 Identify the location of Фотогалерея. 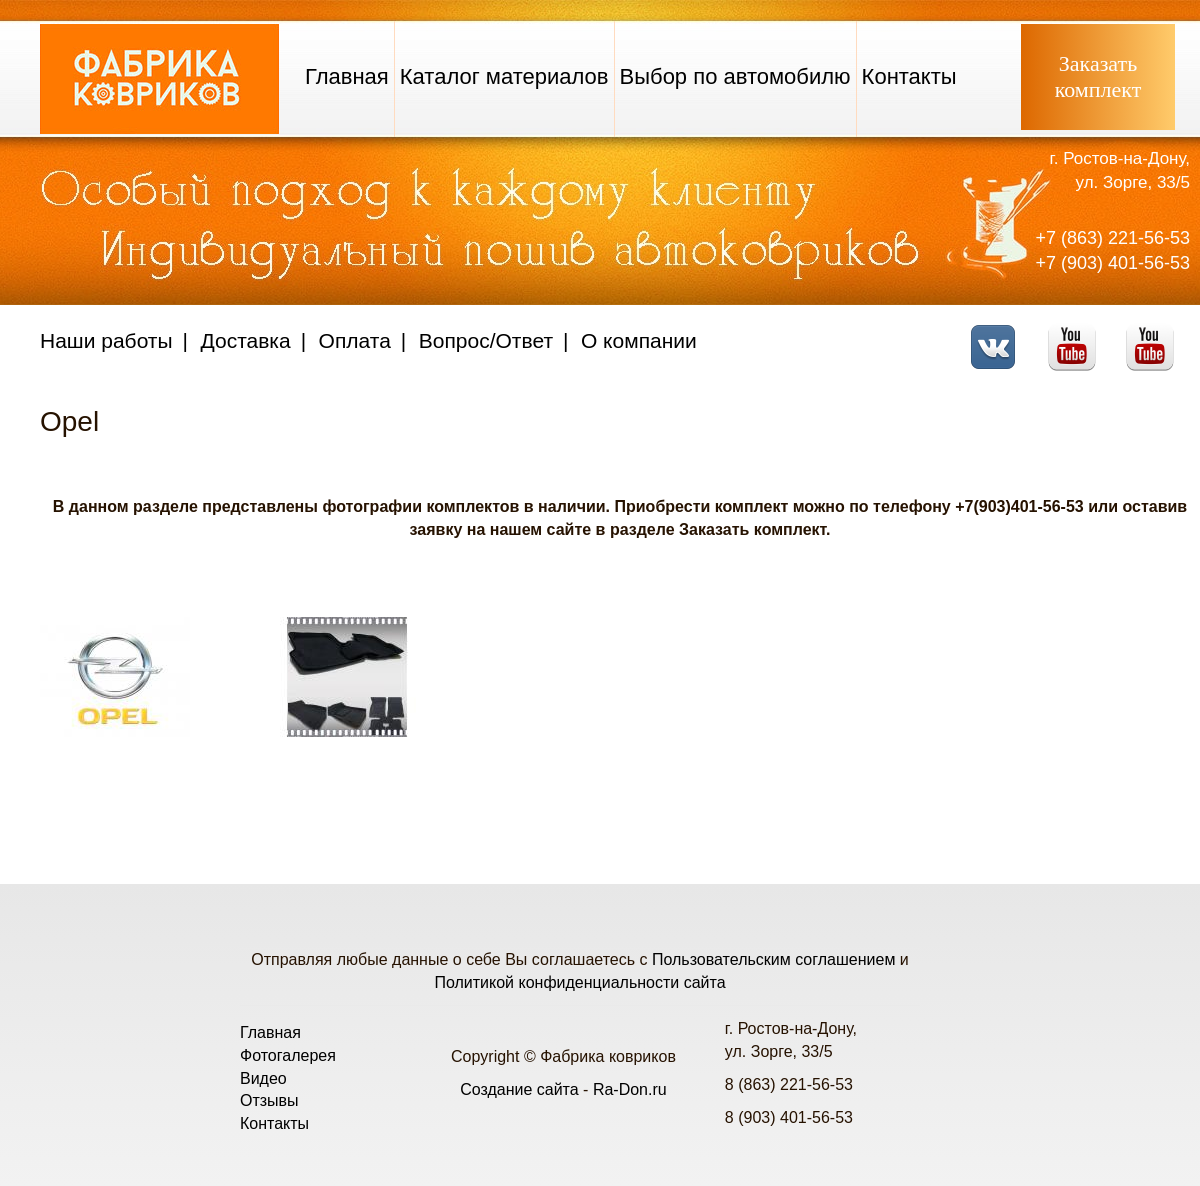
(288, 1055).